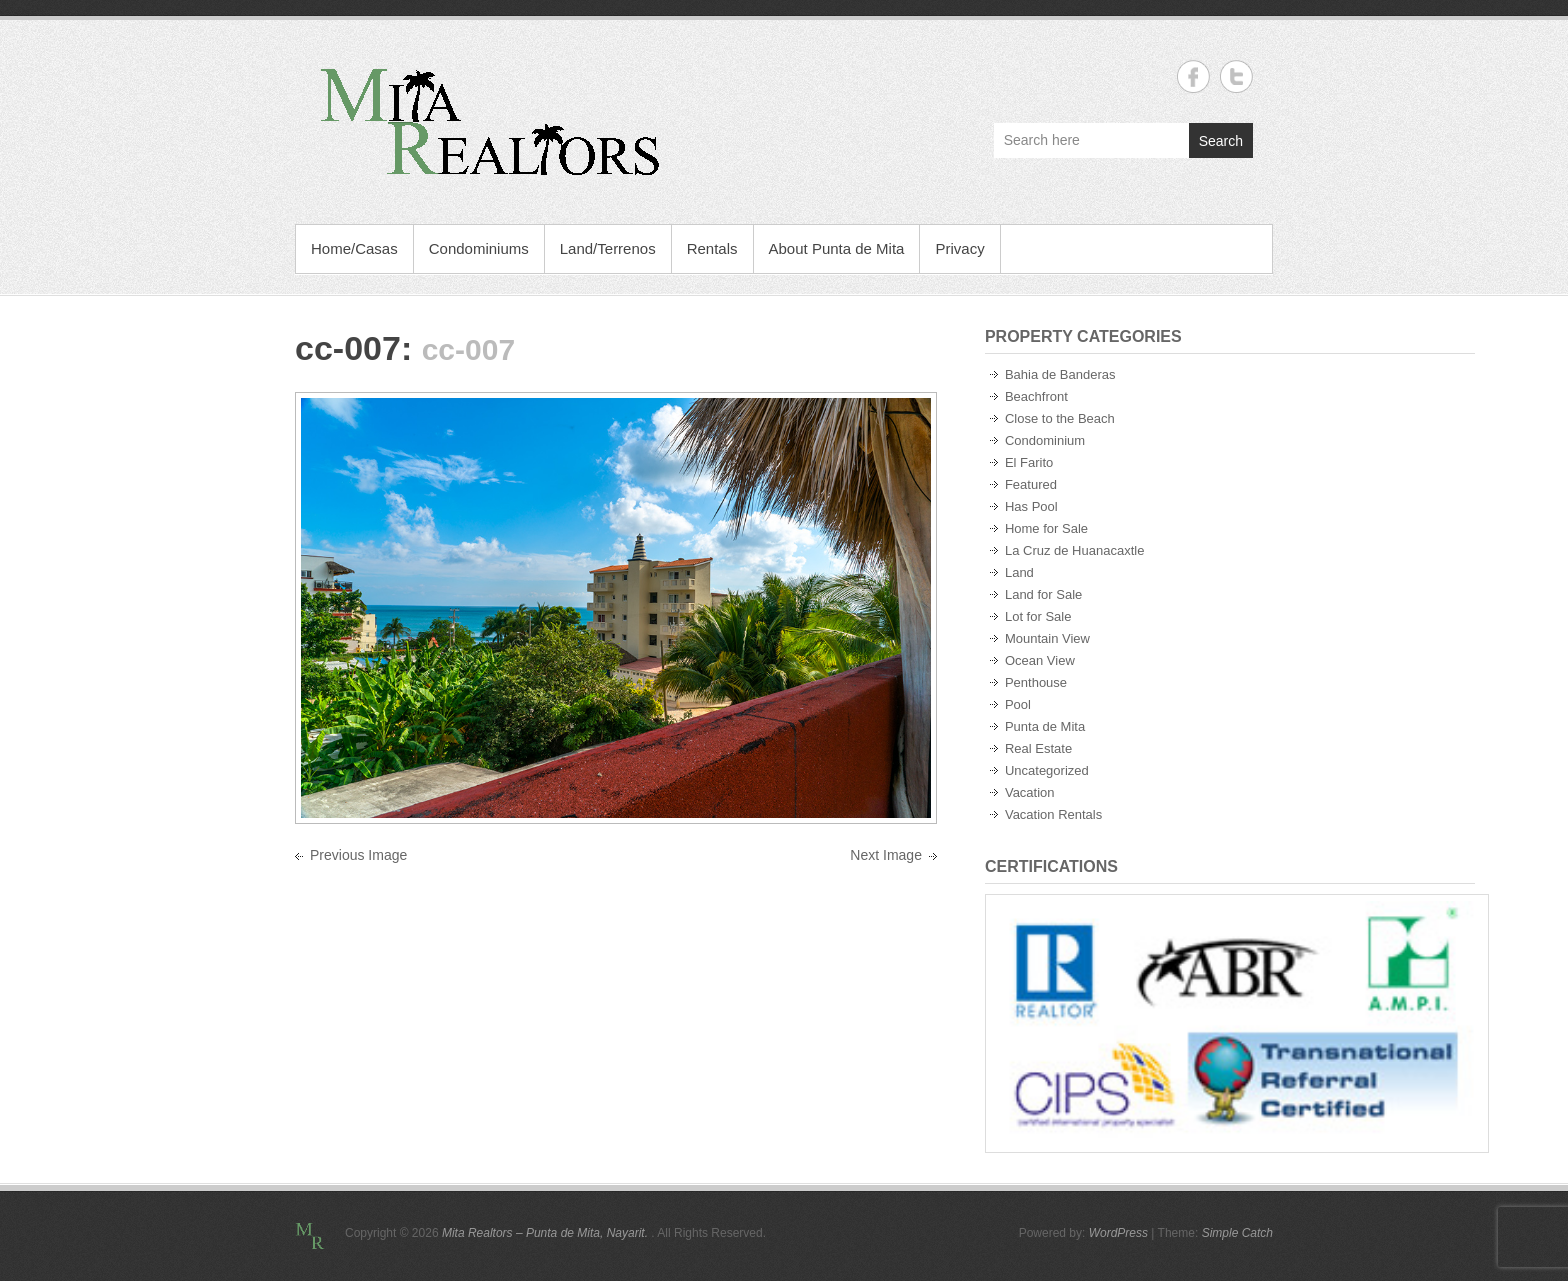  I want to click on Vacation Rentals, so click(1053, 814).